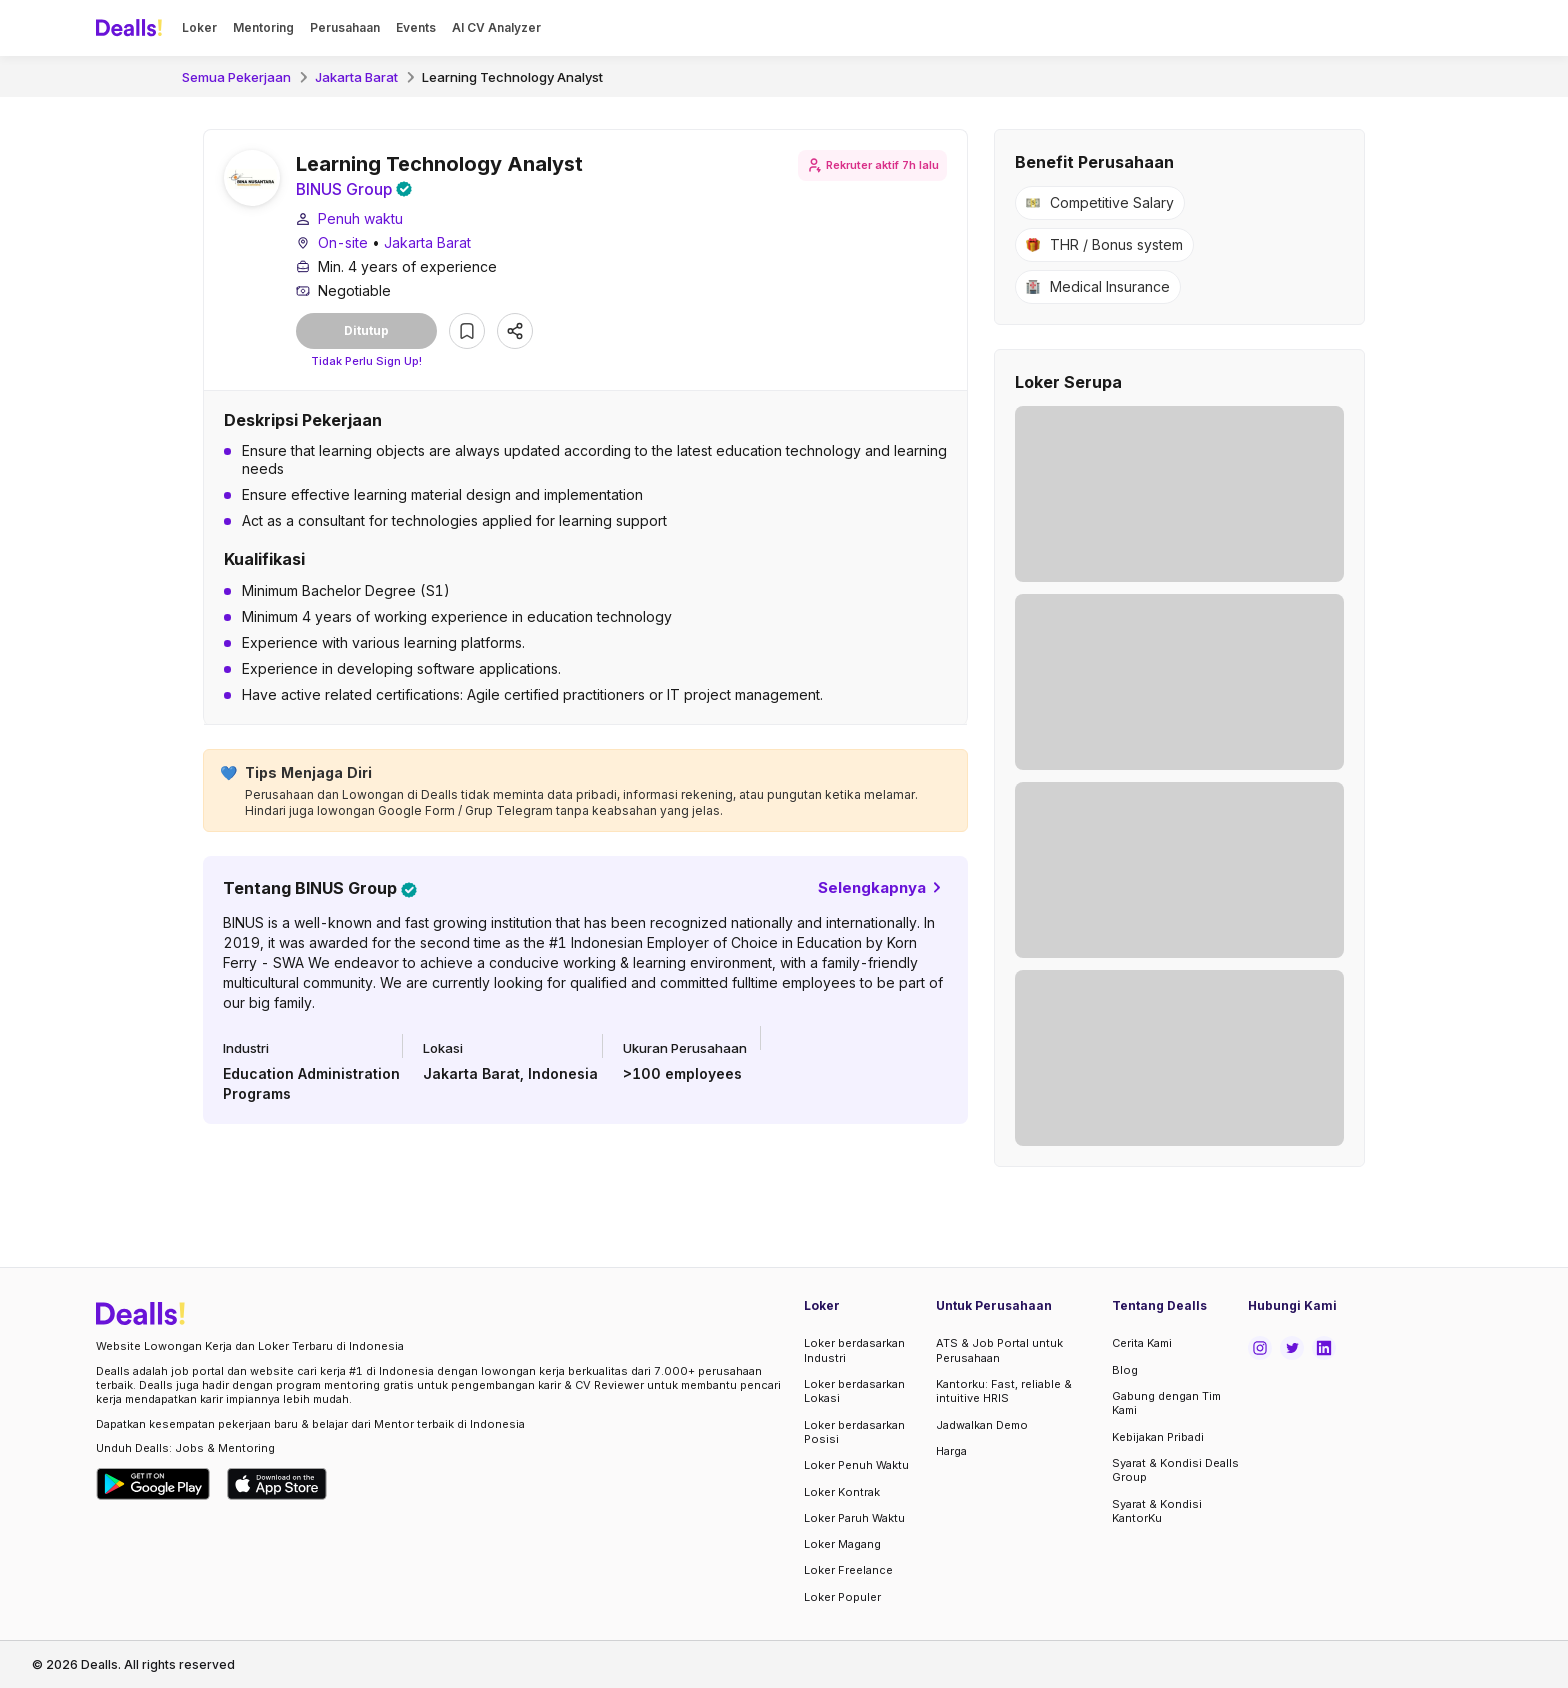 The width and height of the screenshot is (1568, 1688). I want to click on ATS & Job Portal untuk Perusahaan, so click(999, 1350).